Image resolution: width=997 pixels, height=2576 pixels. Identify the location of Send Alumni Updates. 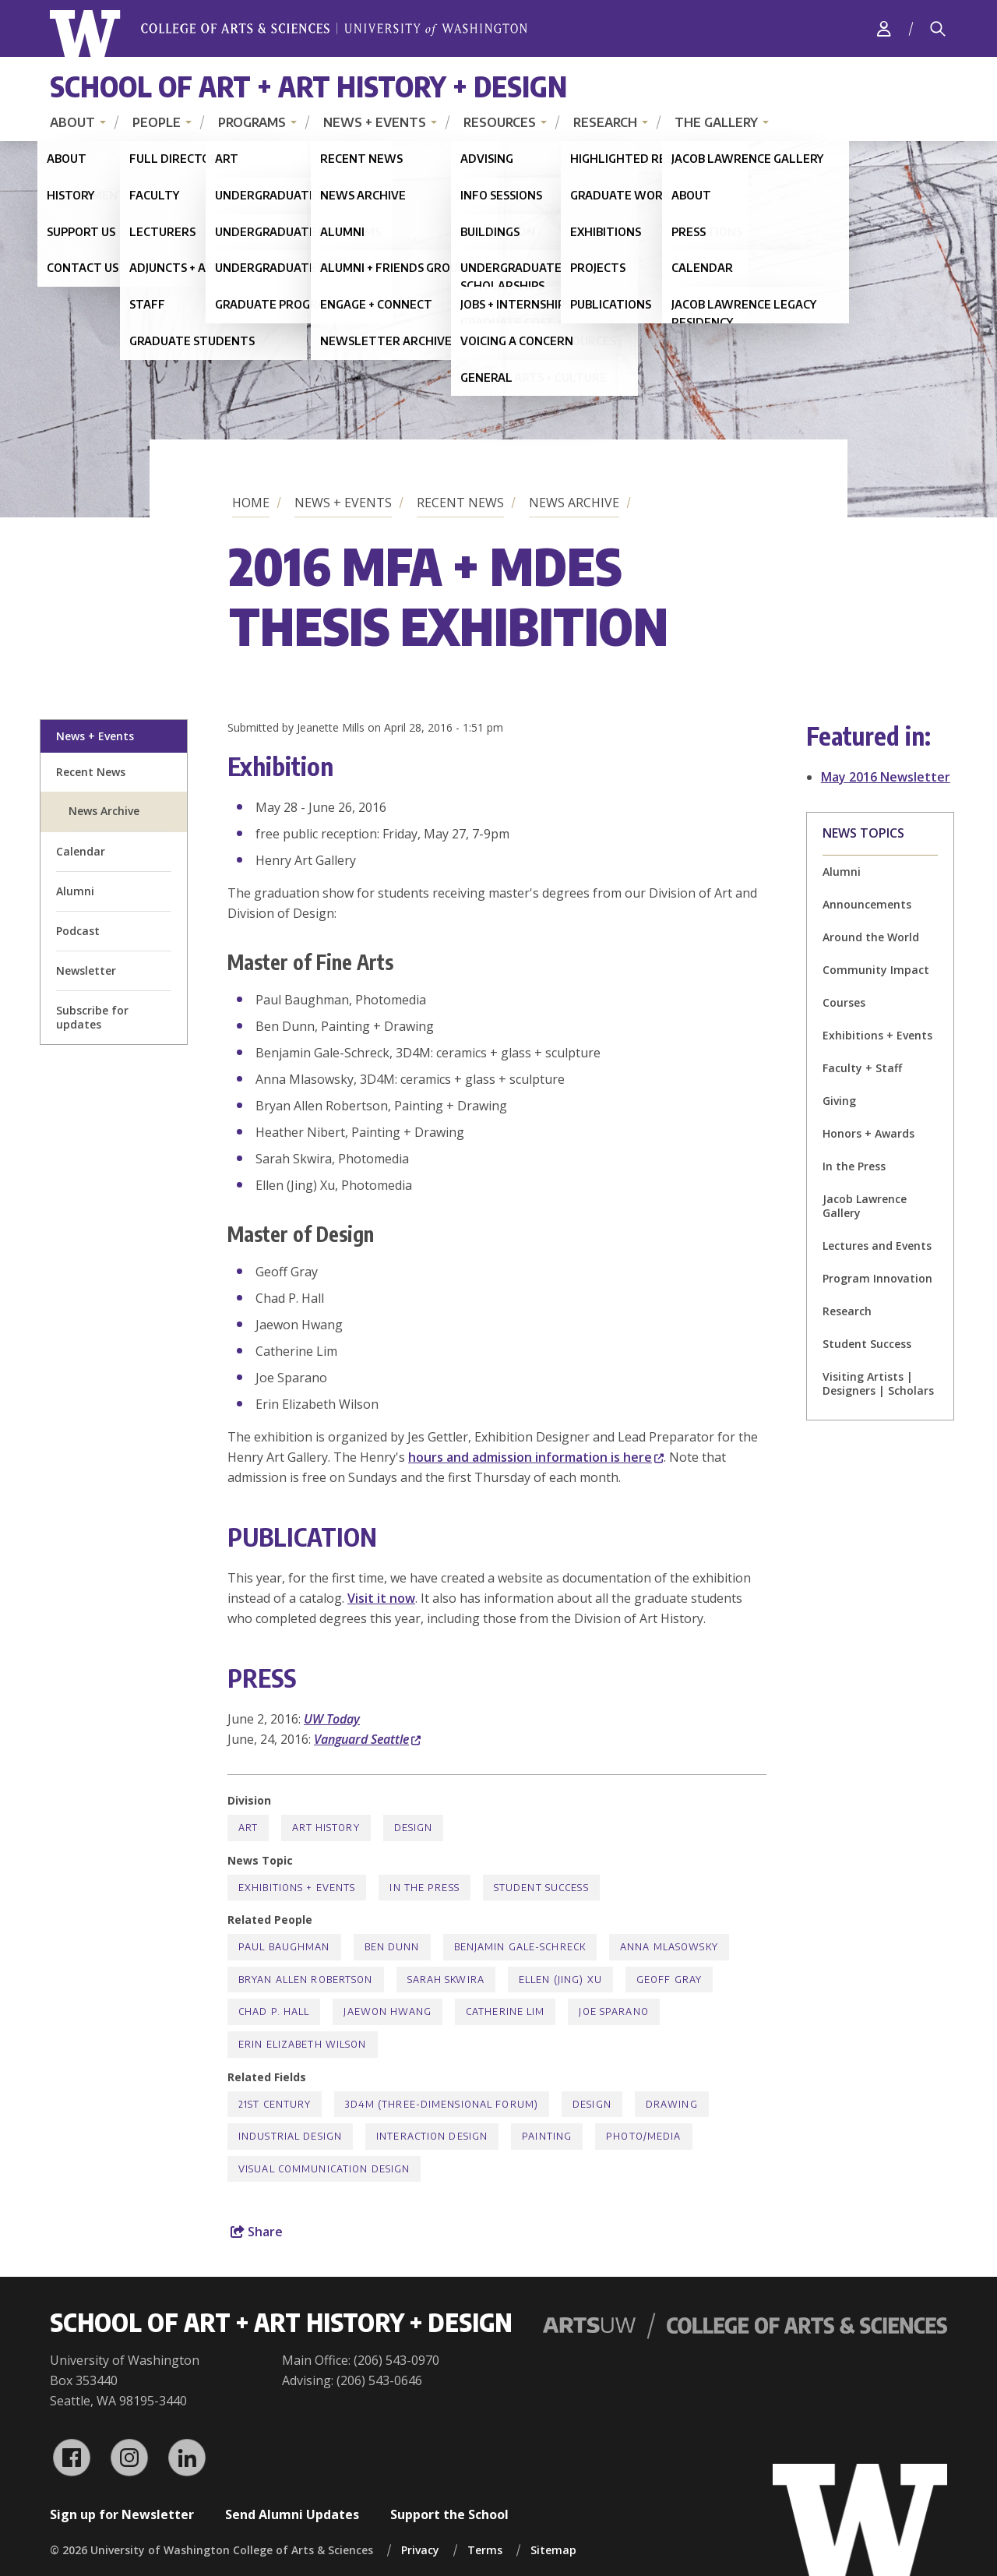
(292, 2514).